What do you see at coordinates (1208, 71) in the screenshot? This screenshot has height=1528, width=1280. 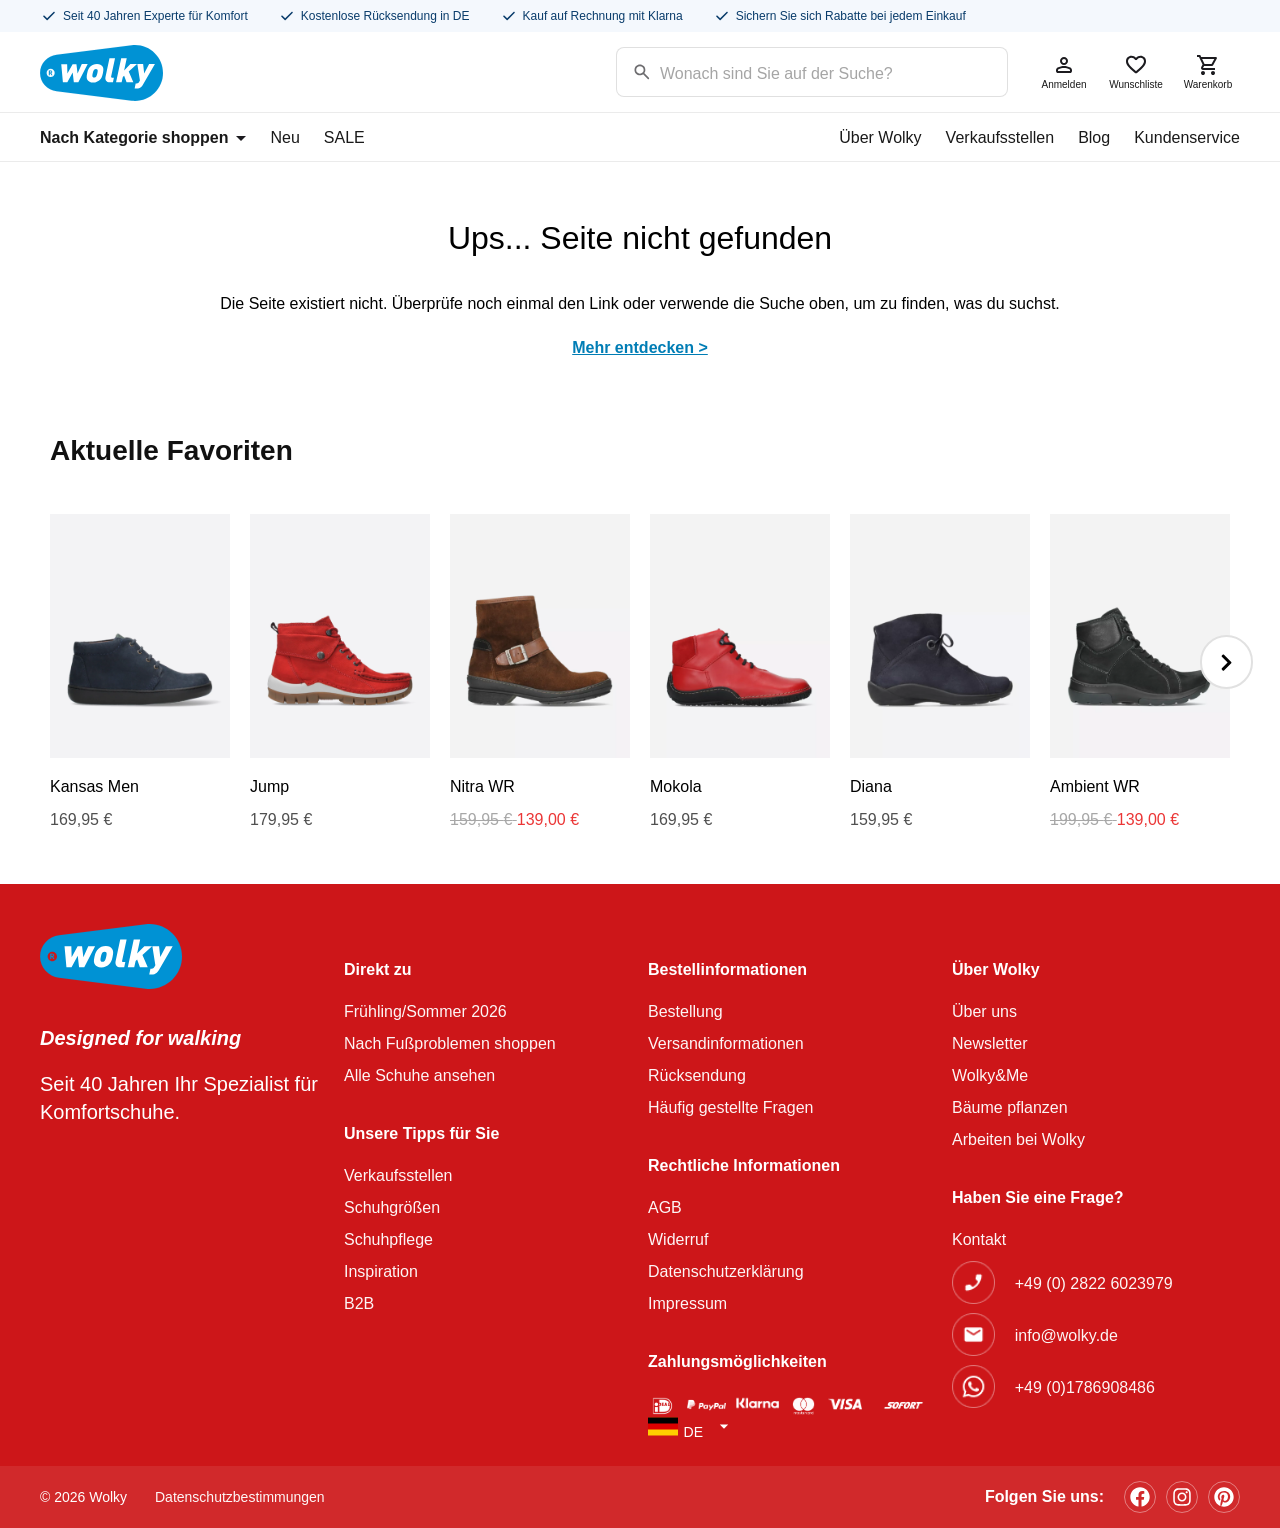 I see `Warenkorb` at bounding box center [1208, 71].